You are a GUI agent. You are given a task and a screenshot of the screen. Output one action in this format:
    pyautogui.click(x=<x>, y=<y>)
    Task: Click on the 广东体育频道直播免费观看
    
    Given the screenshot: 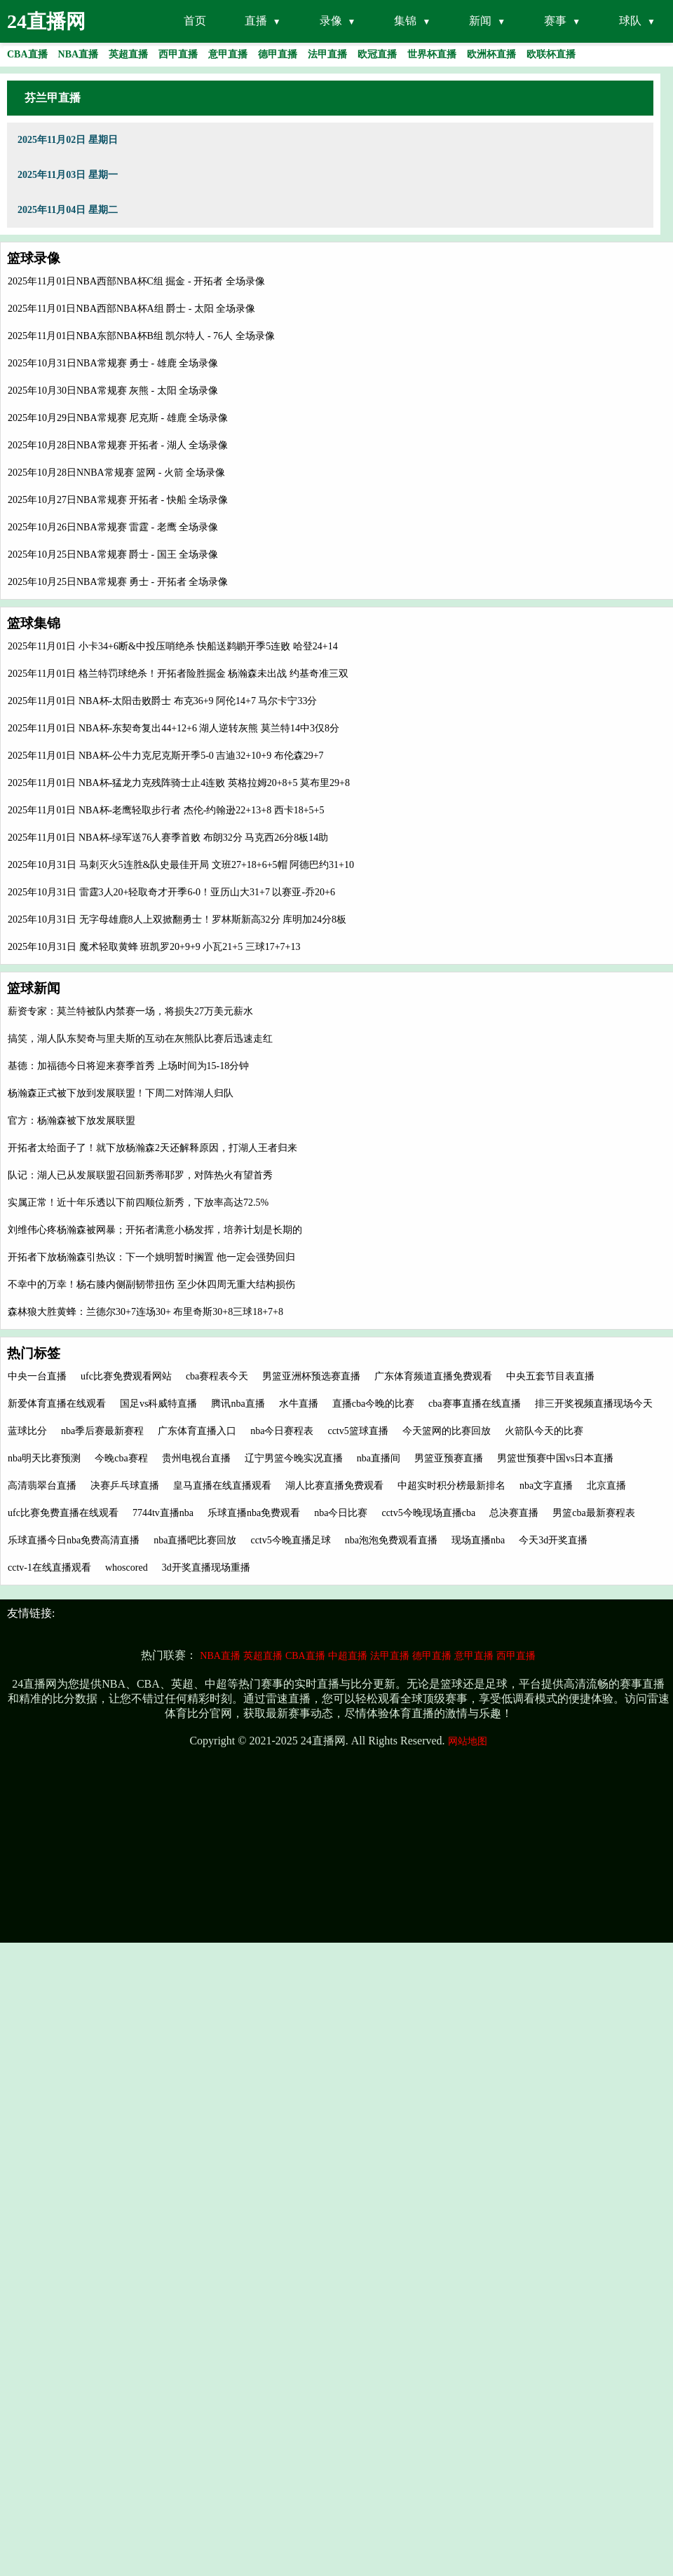 What is the action you would take?
    pyautogui.click(x=433, y=1376)
    